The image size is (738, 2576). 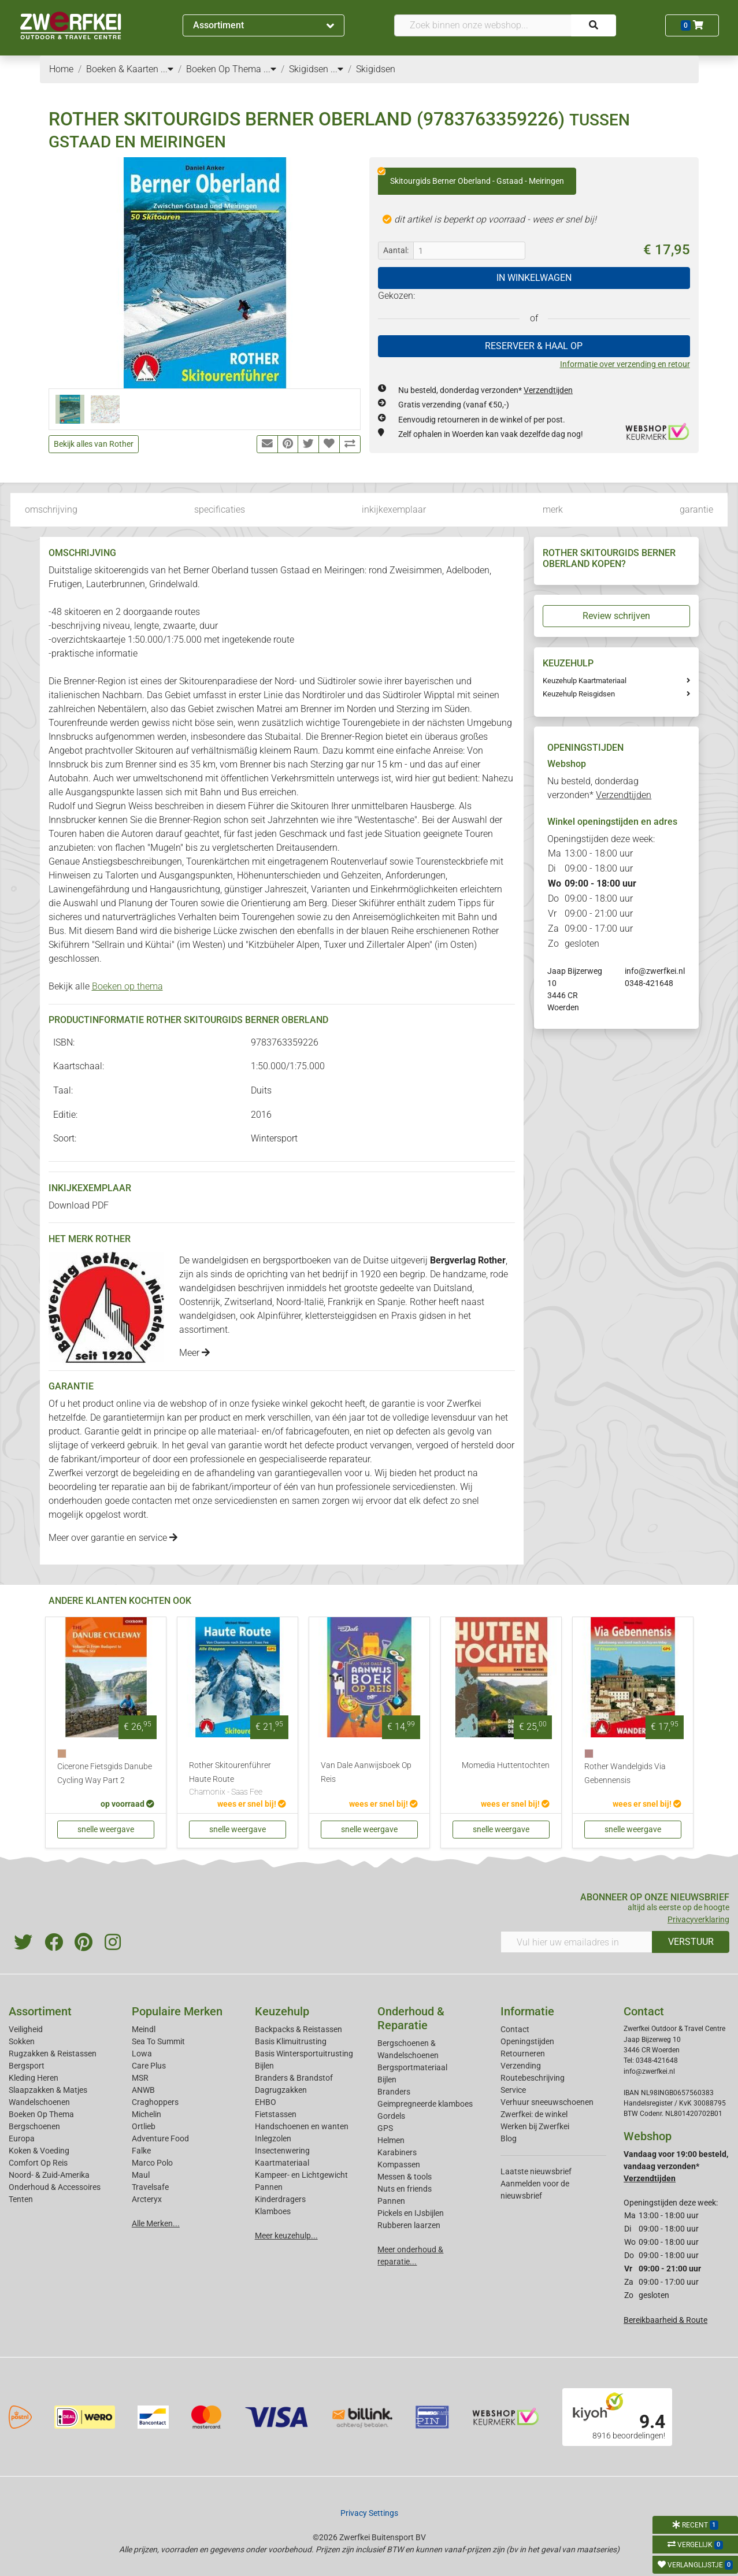 What do you see at coordinates (167, 69) in the screenshot?
I see `...` at bounding box center [167, 69].